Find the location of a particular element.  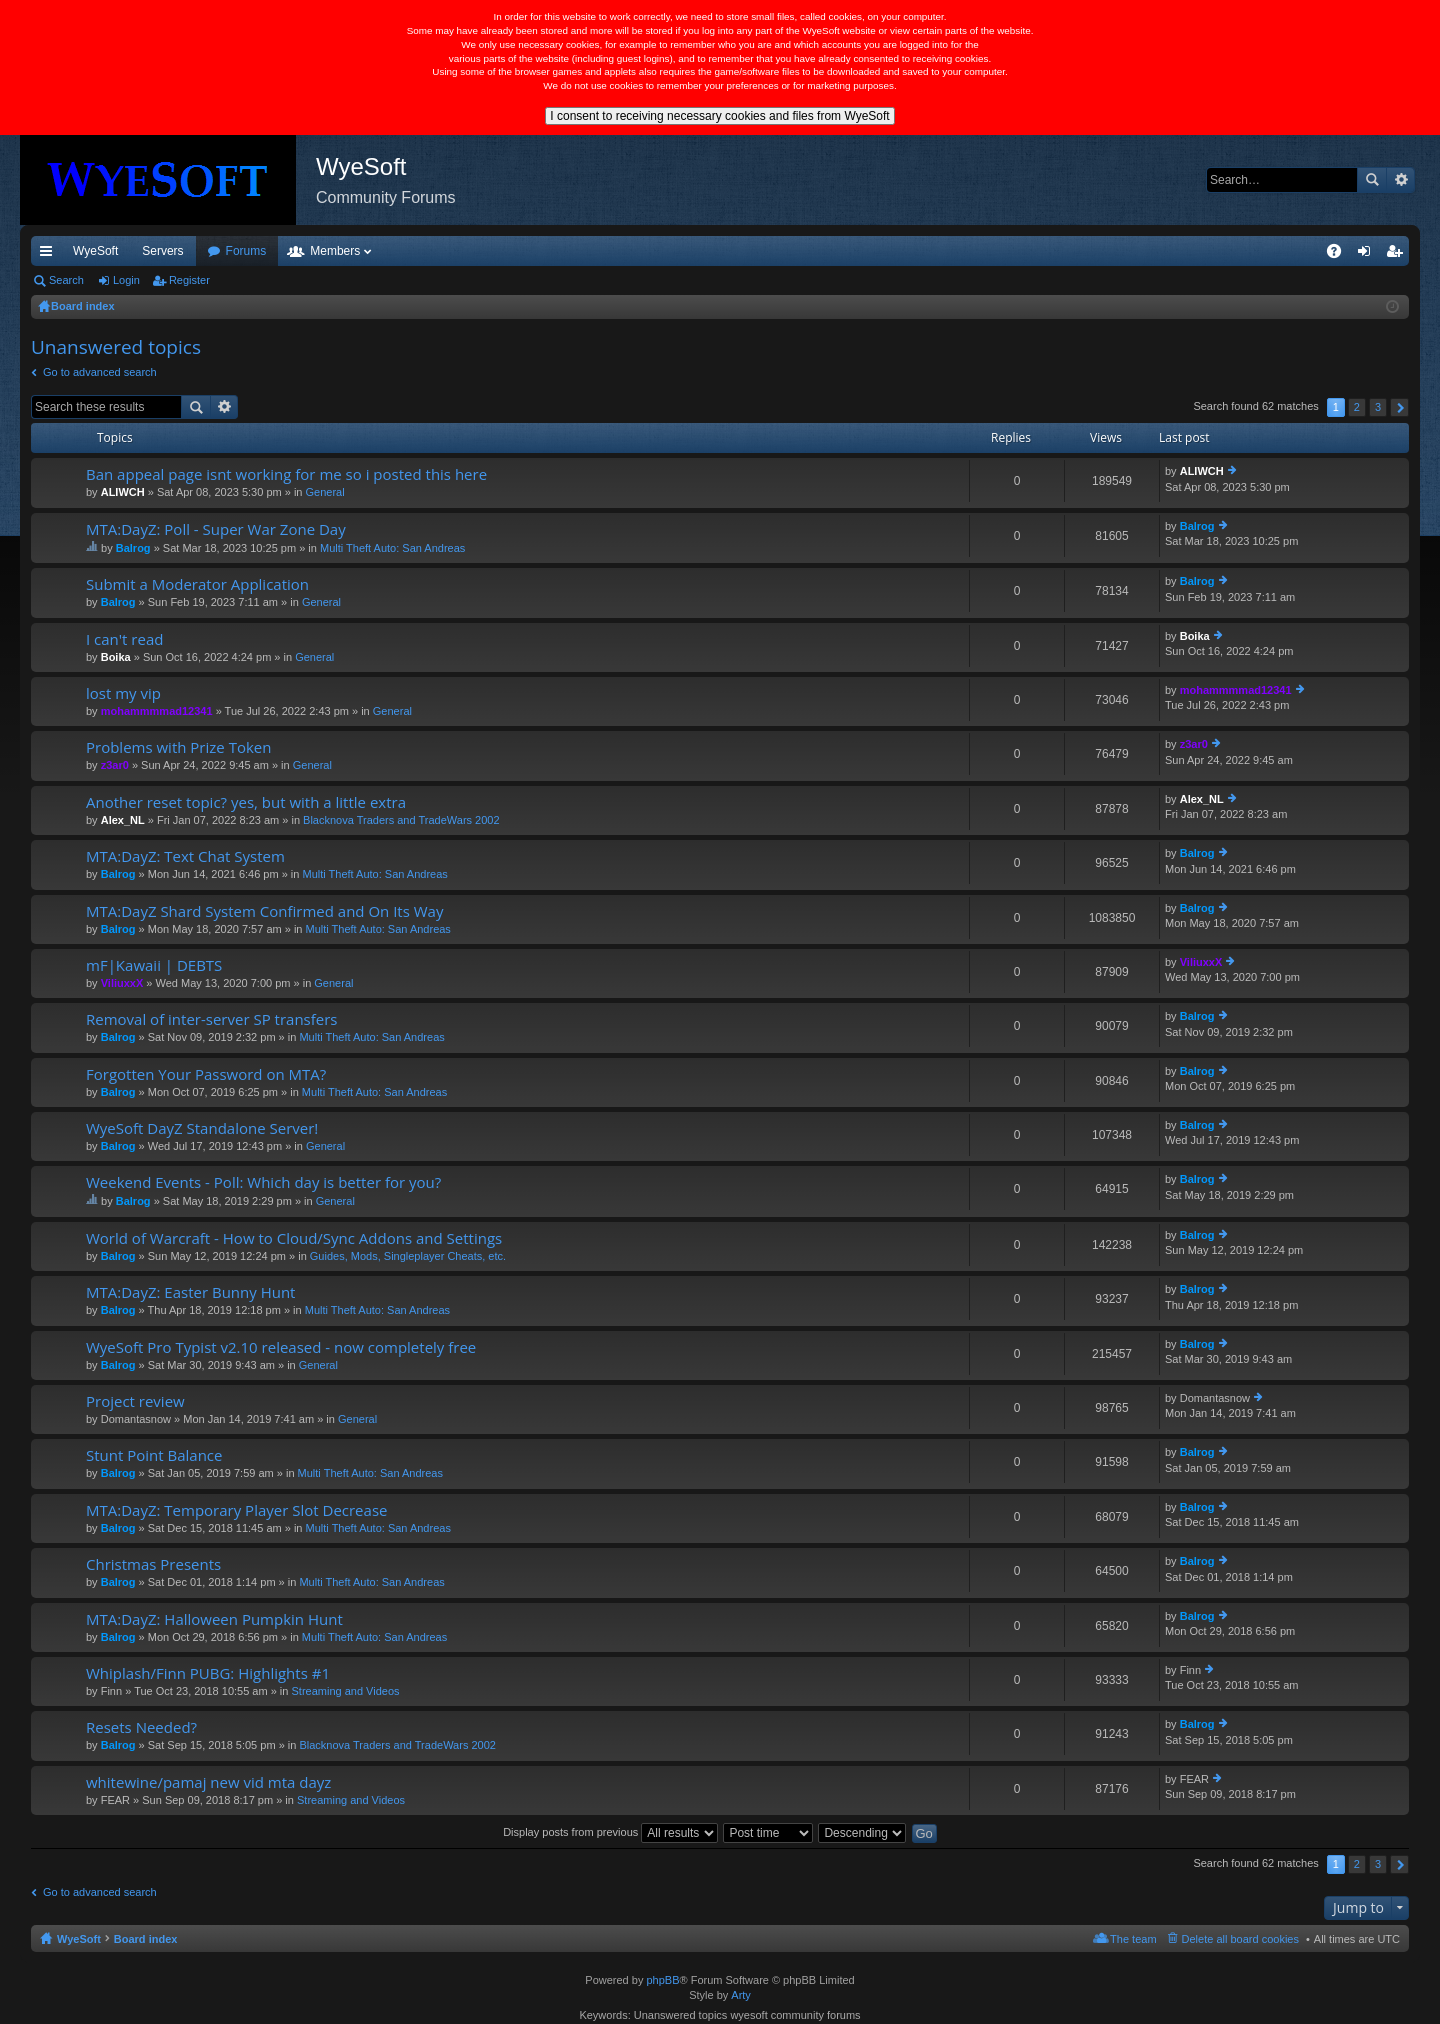

Christmas Presents is located at coordinates (153, 1564).